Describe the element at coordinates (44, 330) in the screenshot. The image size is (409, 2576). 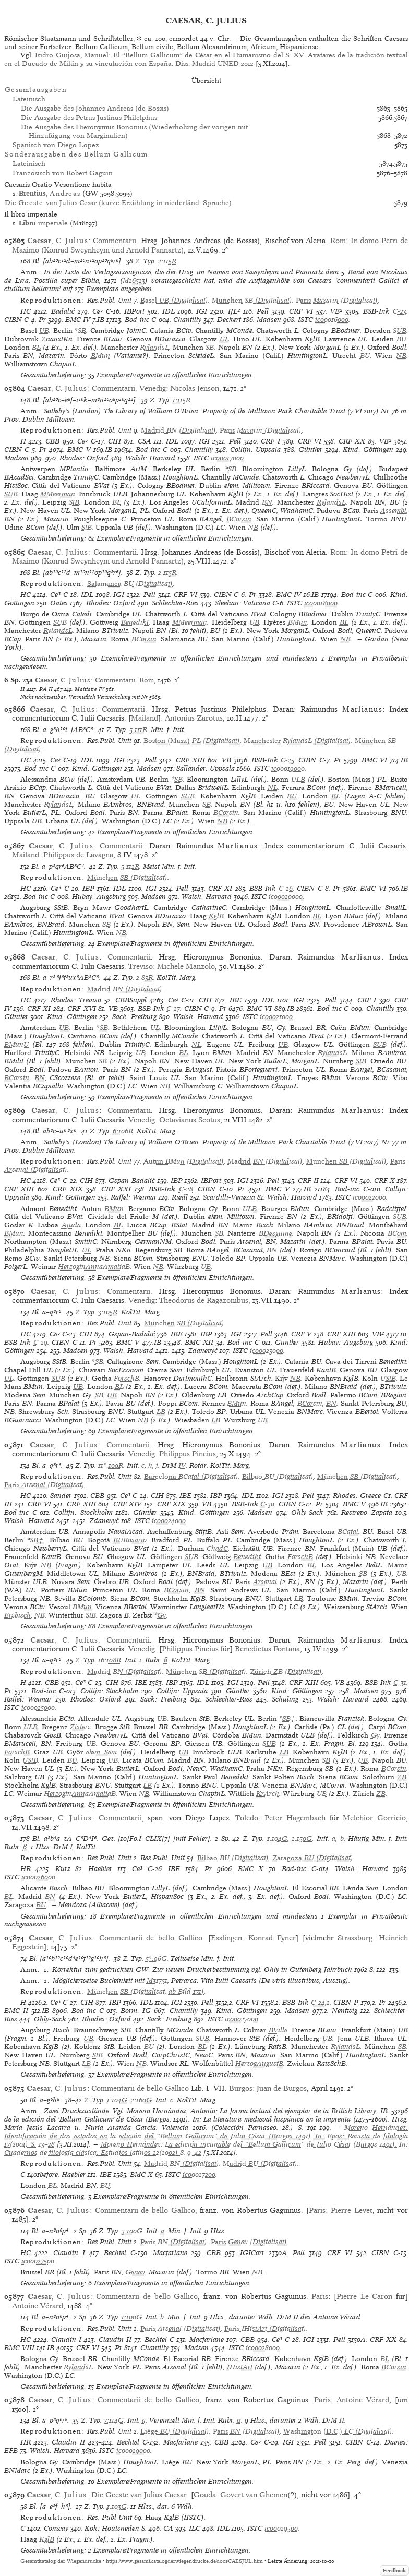
I see `UB` at that location.